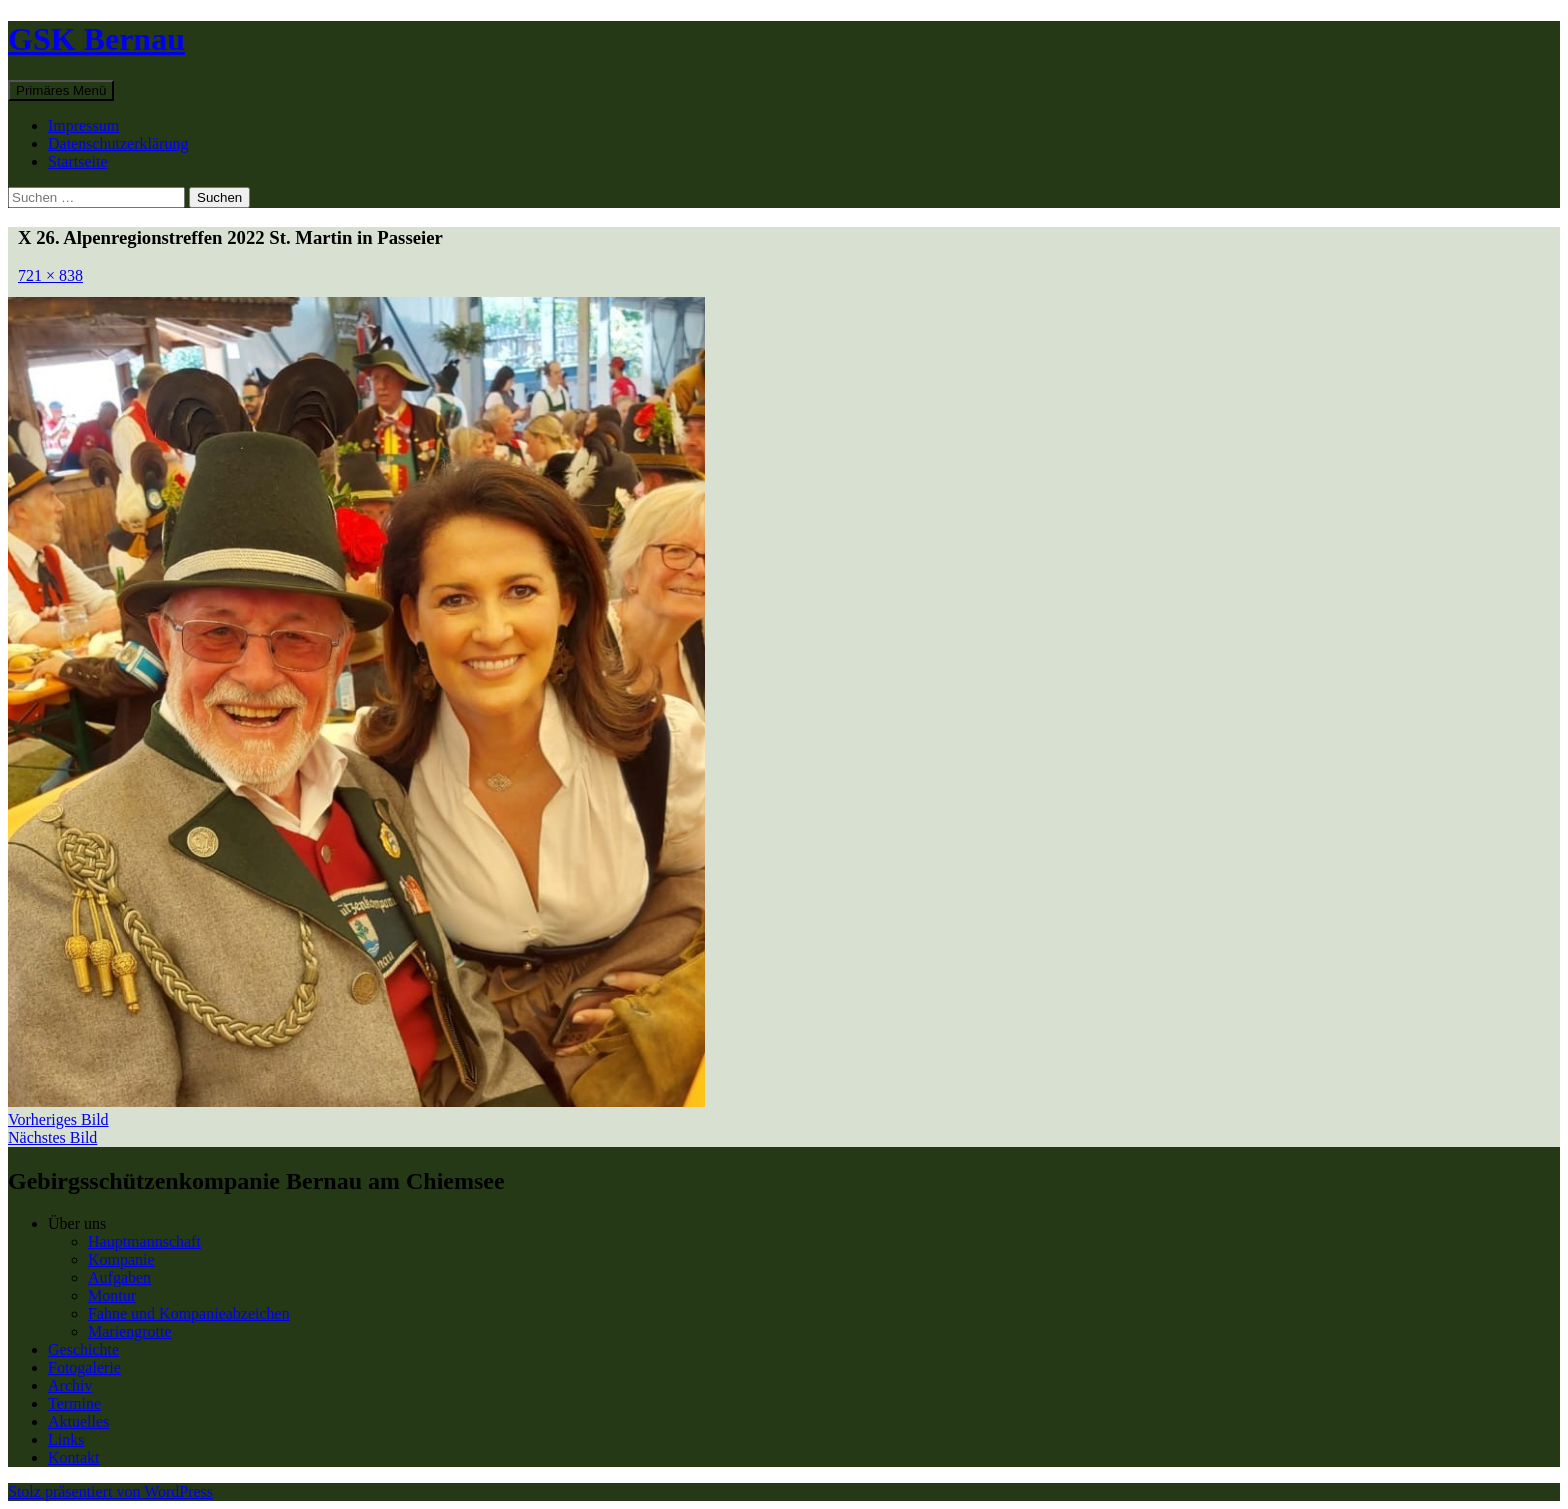 This screenshot has height=1509, width=1568. What do you see at coordinates (110, 1491) in the screenshot?
I see `Stolz präsentiert von WordPress` at bounding box center [110, 1491].